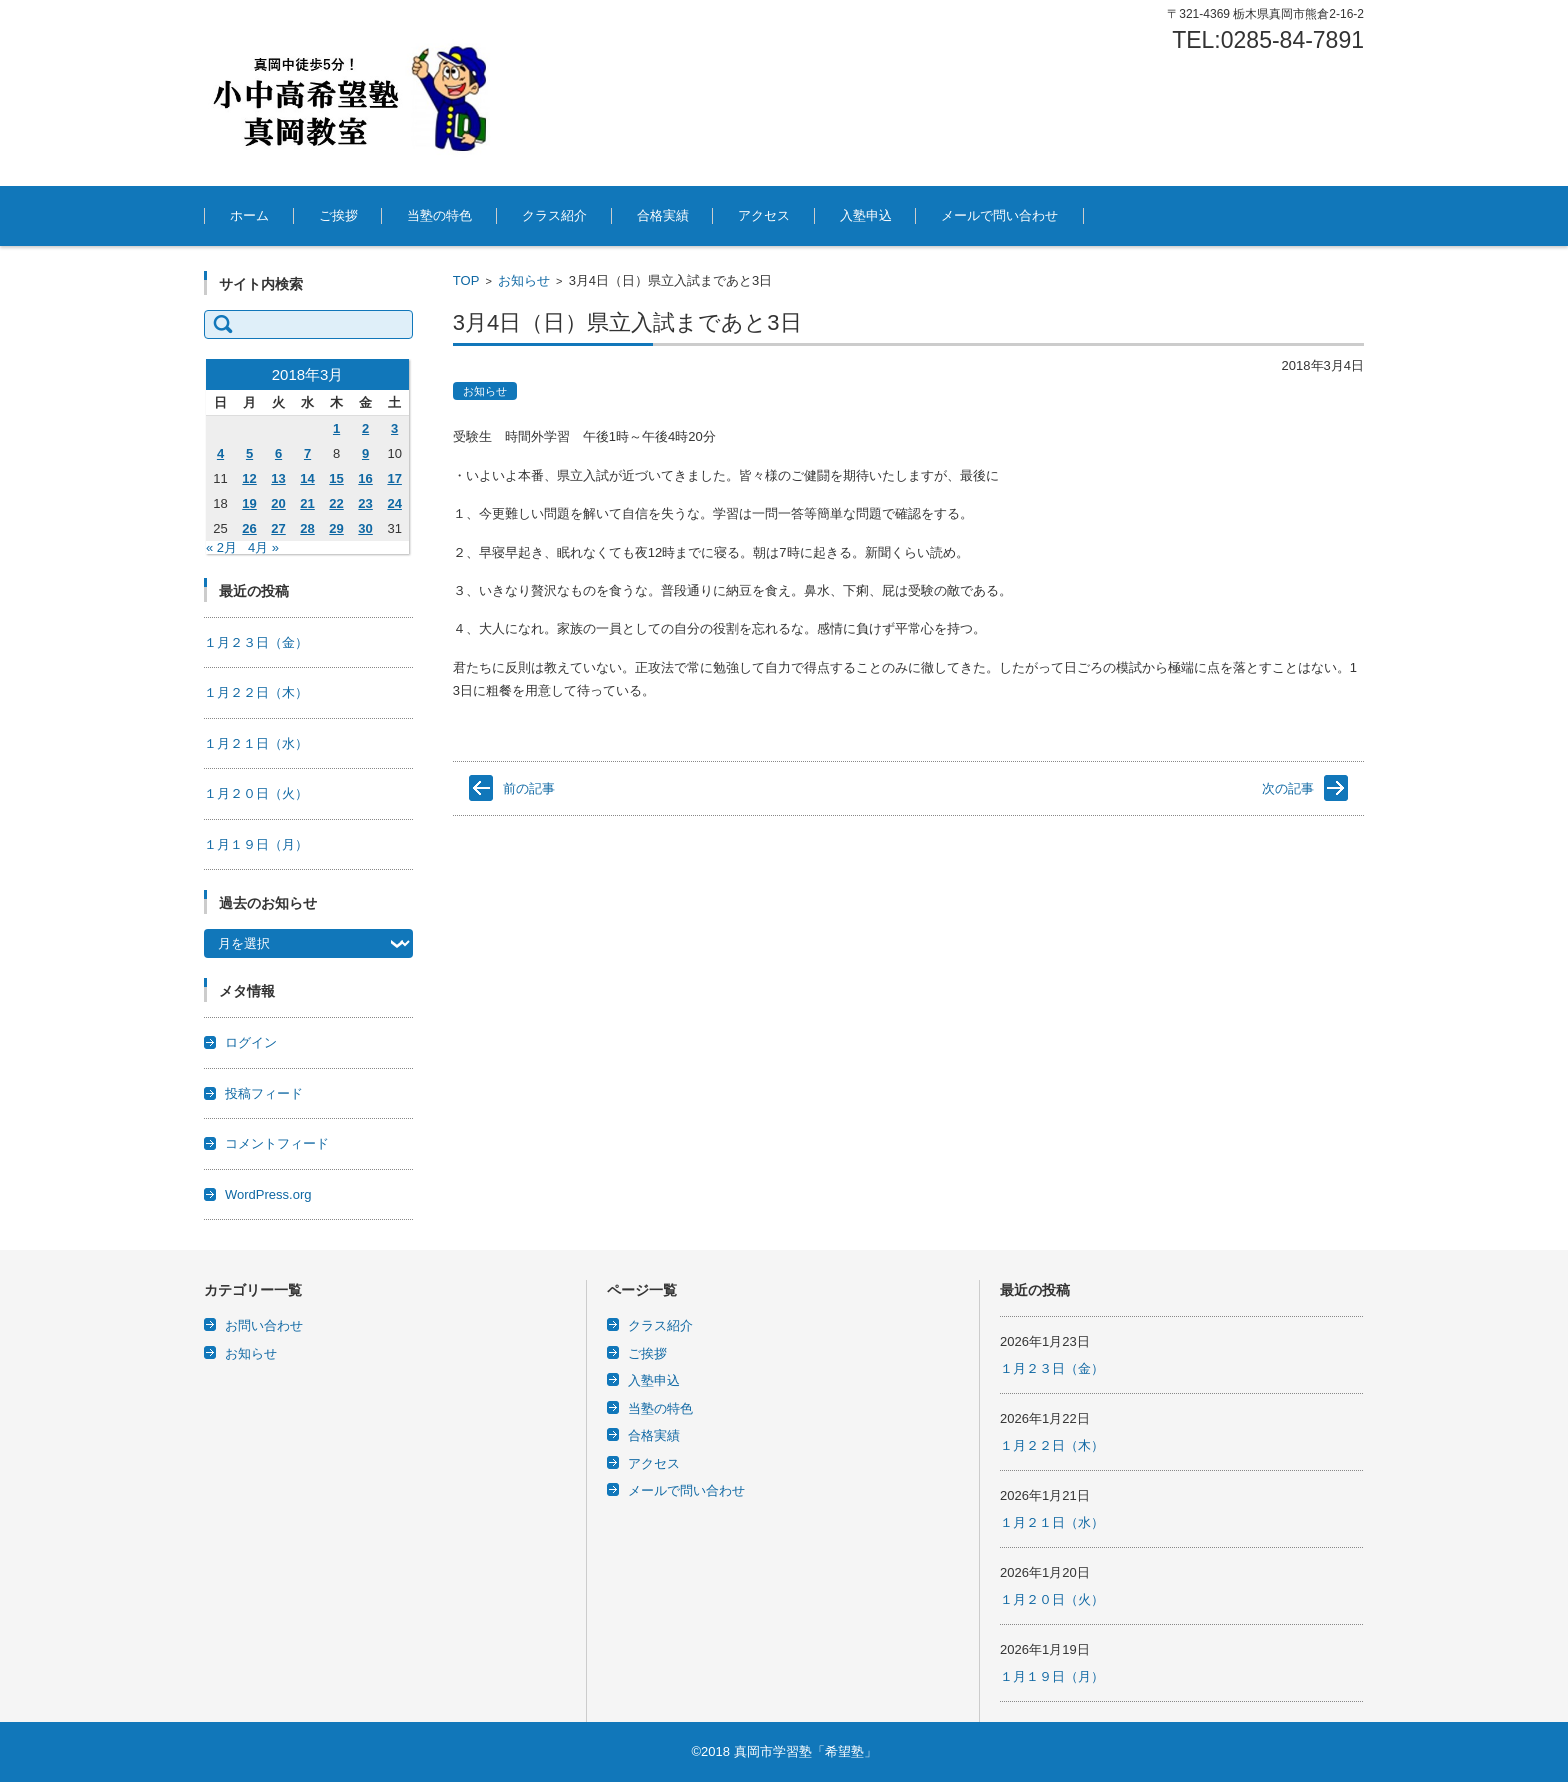 This screenshot has width=1568, height=1782. Describe the element at coordinates (999, 215) in the screenshot. I see `メールで問い合わせ` at that location.